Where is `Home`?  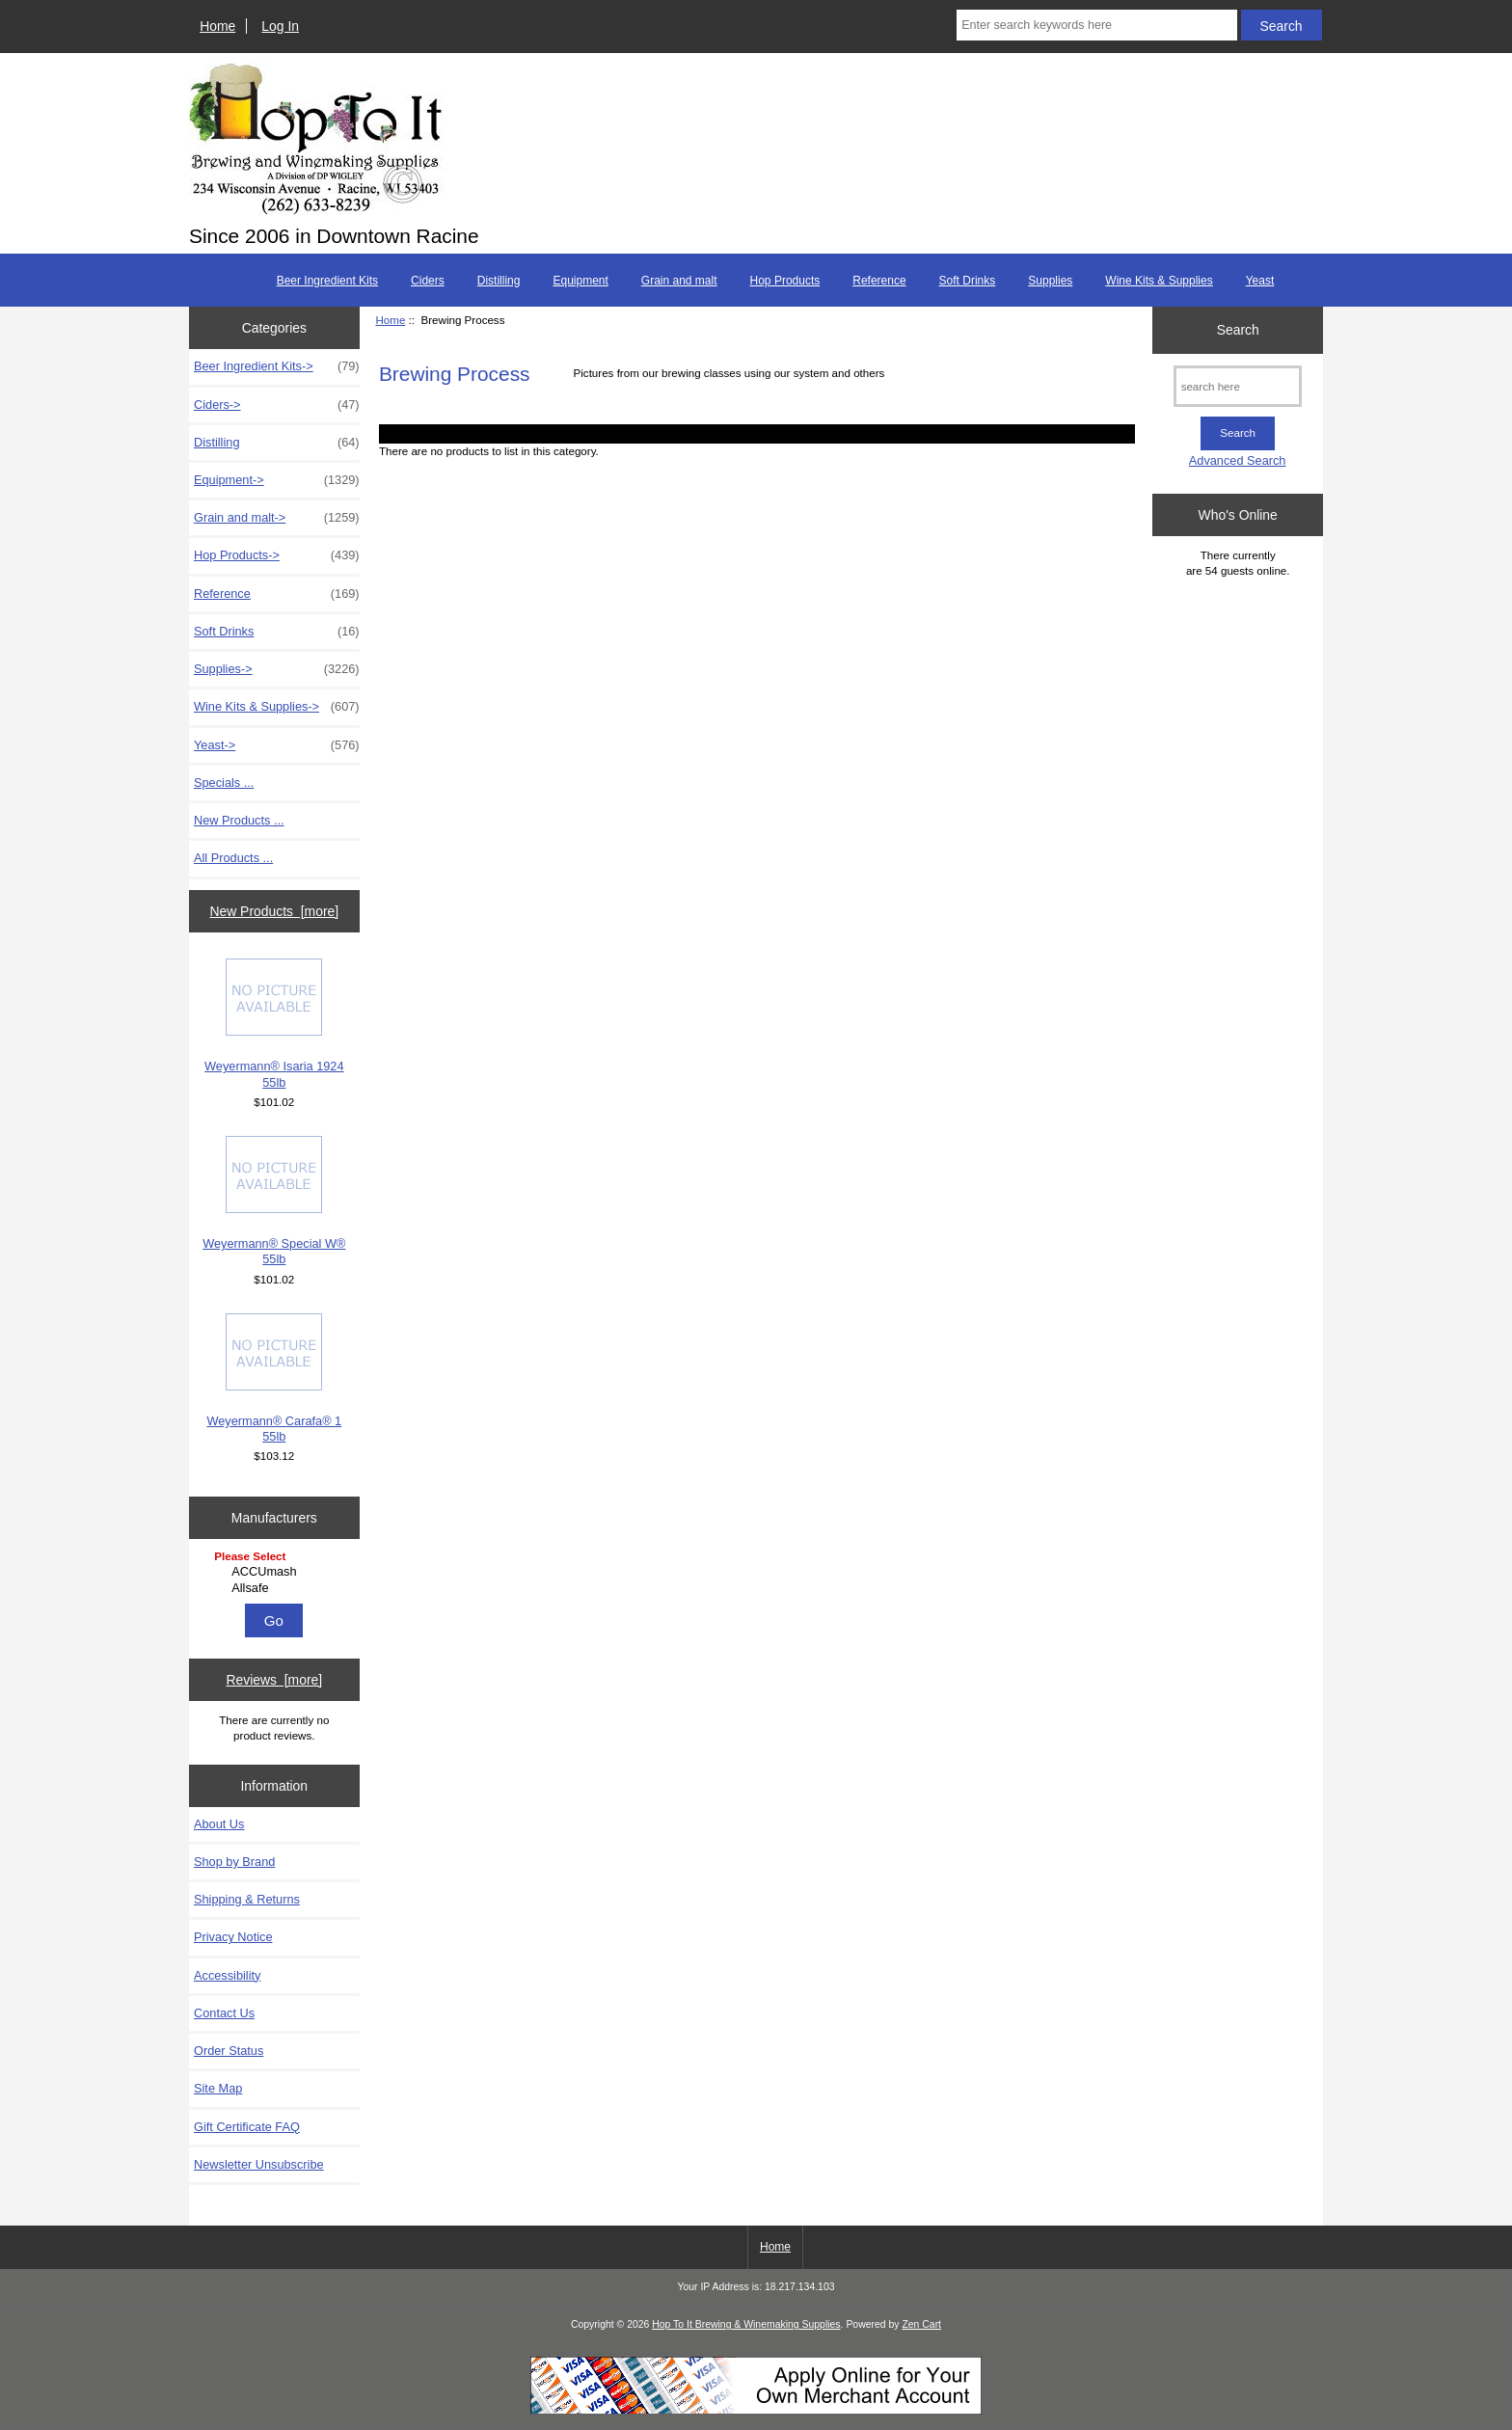 Home is located at coordinates (217, 26).